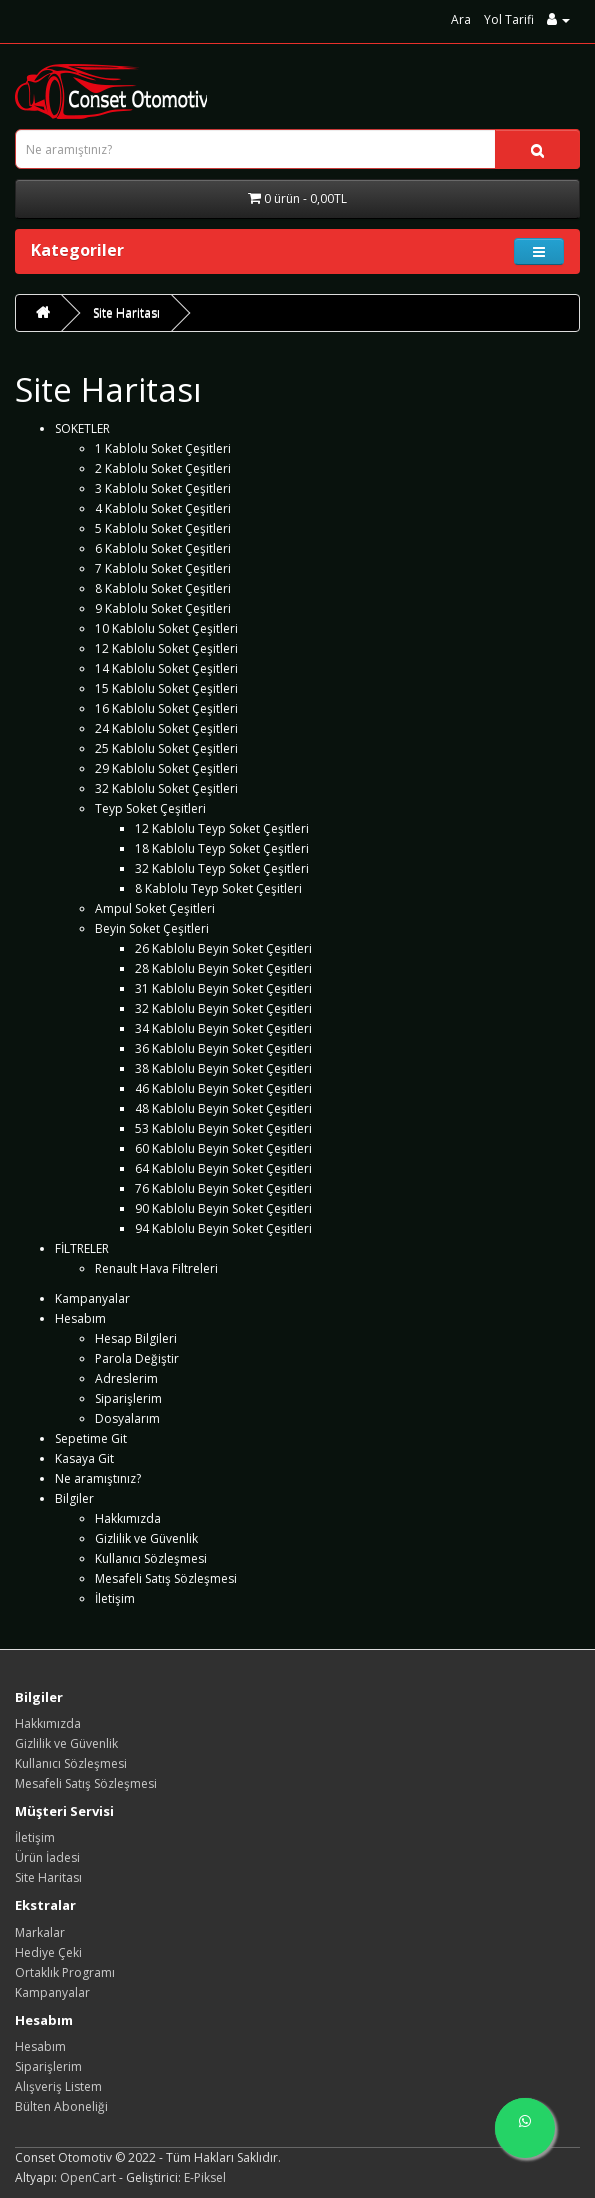 Image resolution: width=595 pixels, height=2198 pixels. What do you see at coordinates (47, 1857) in the screenshot?
I see `Ürün İadesi` at bounding box center [47, 1857].